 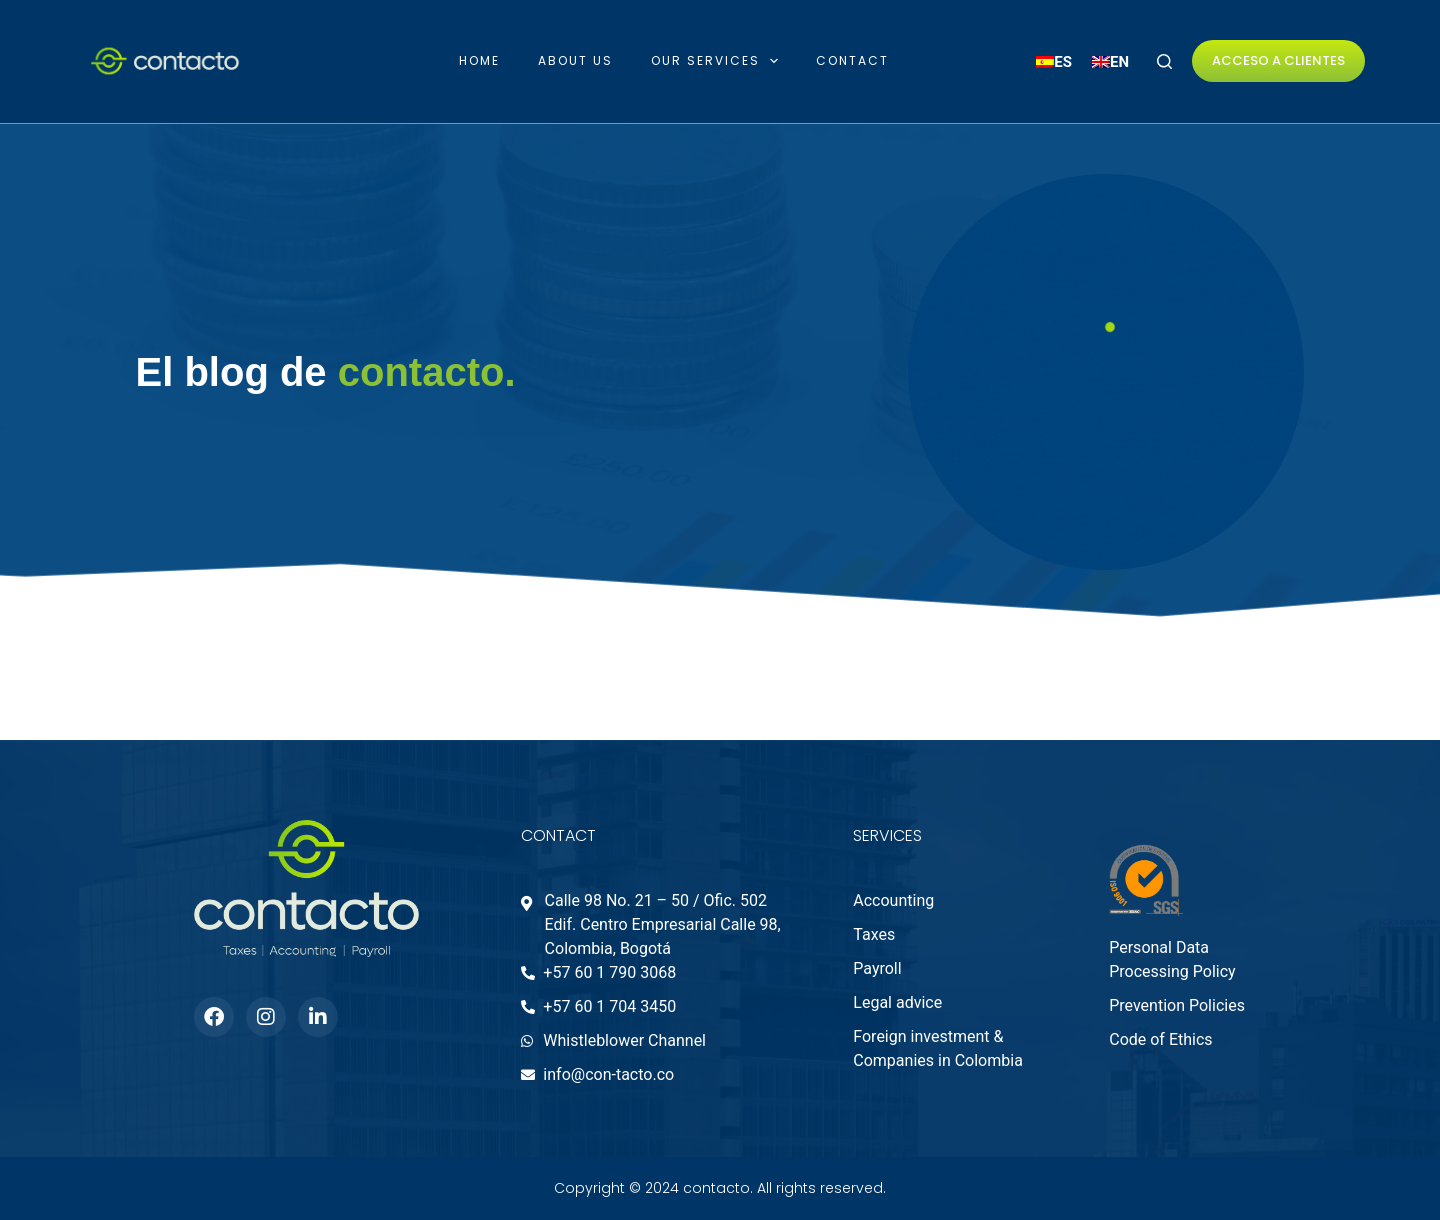 What do you see at coordinates (1164, 61) in the screenshot?
I see `[Search]` at bounding box center [1164, 61].